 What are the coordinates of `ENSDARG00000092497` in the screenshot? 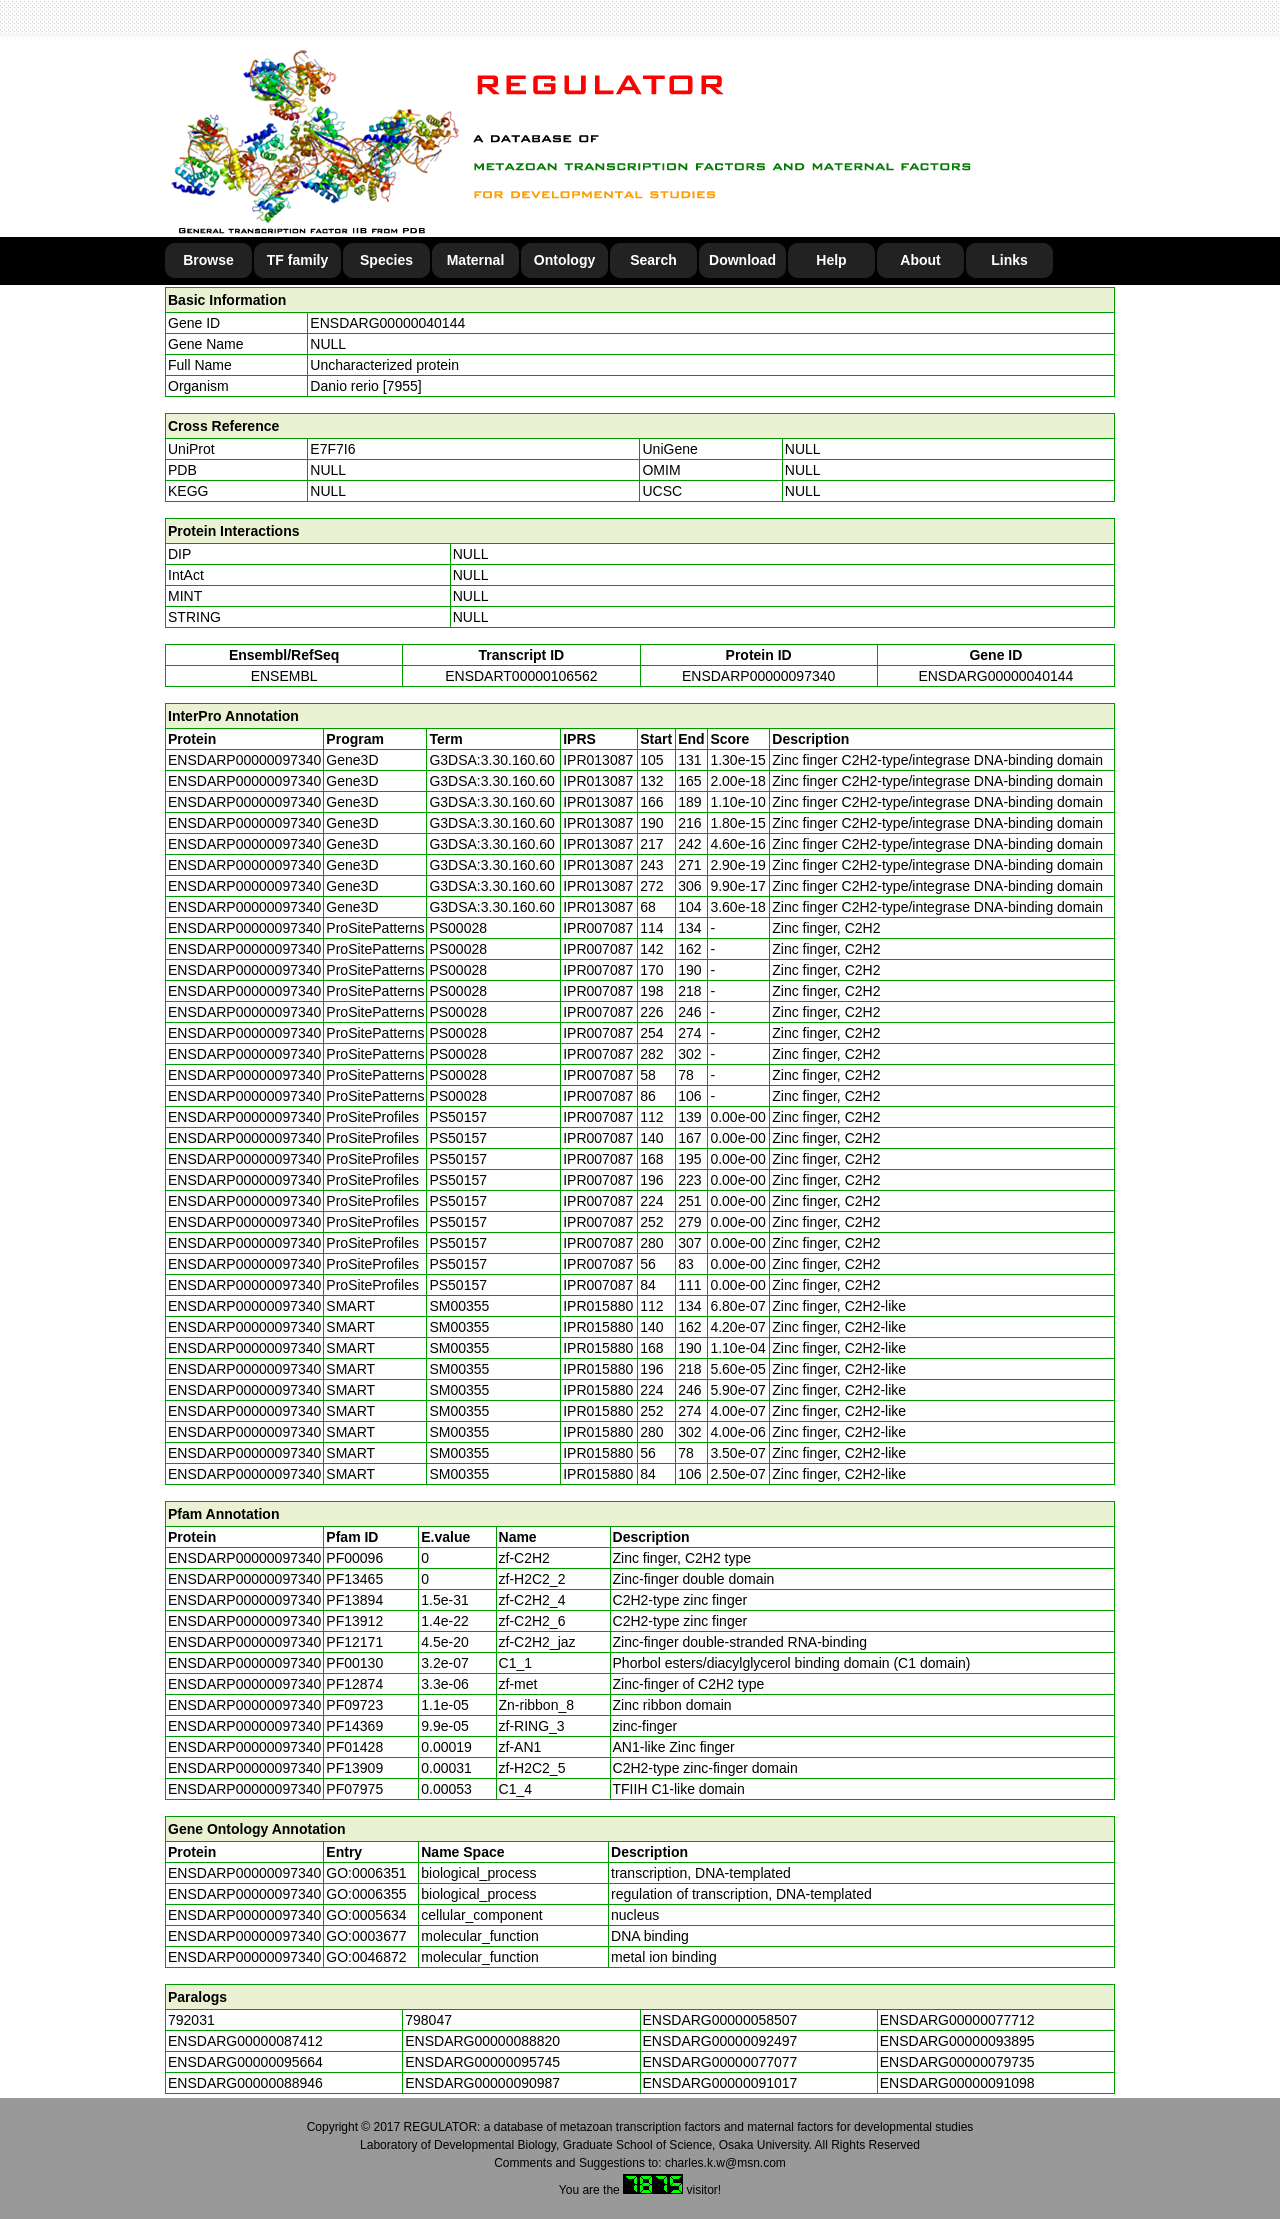 It's located at (720, 2041).